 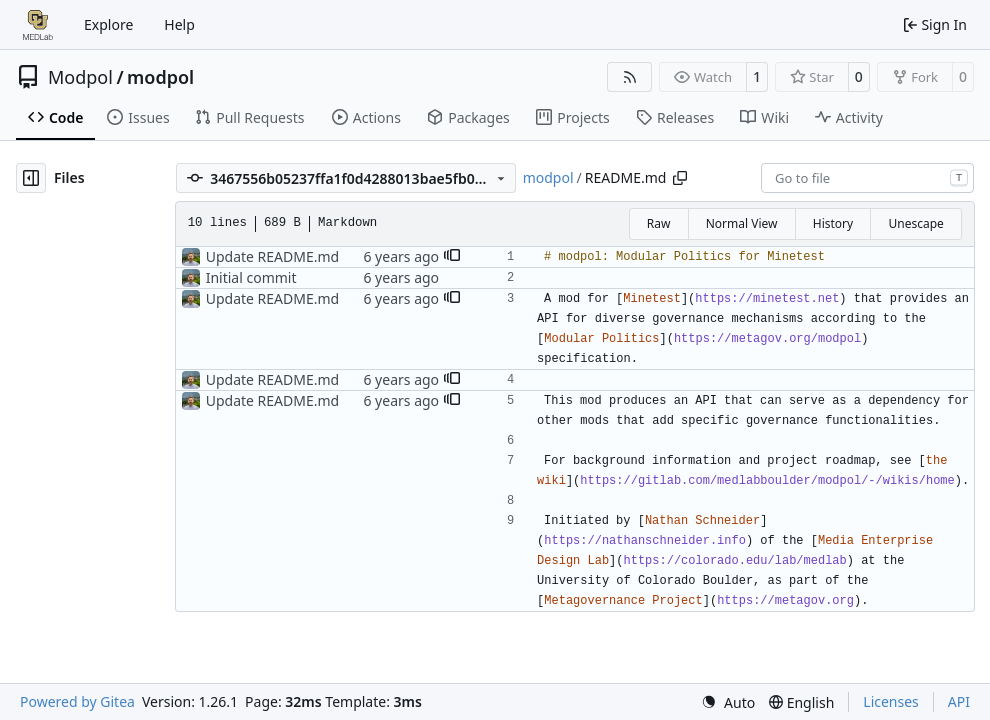 I want to click on Initial commit, so click(x=251, y=277).